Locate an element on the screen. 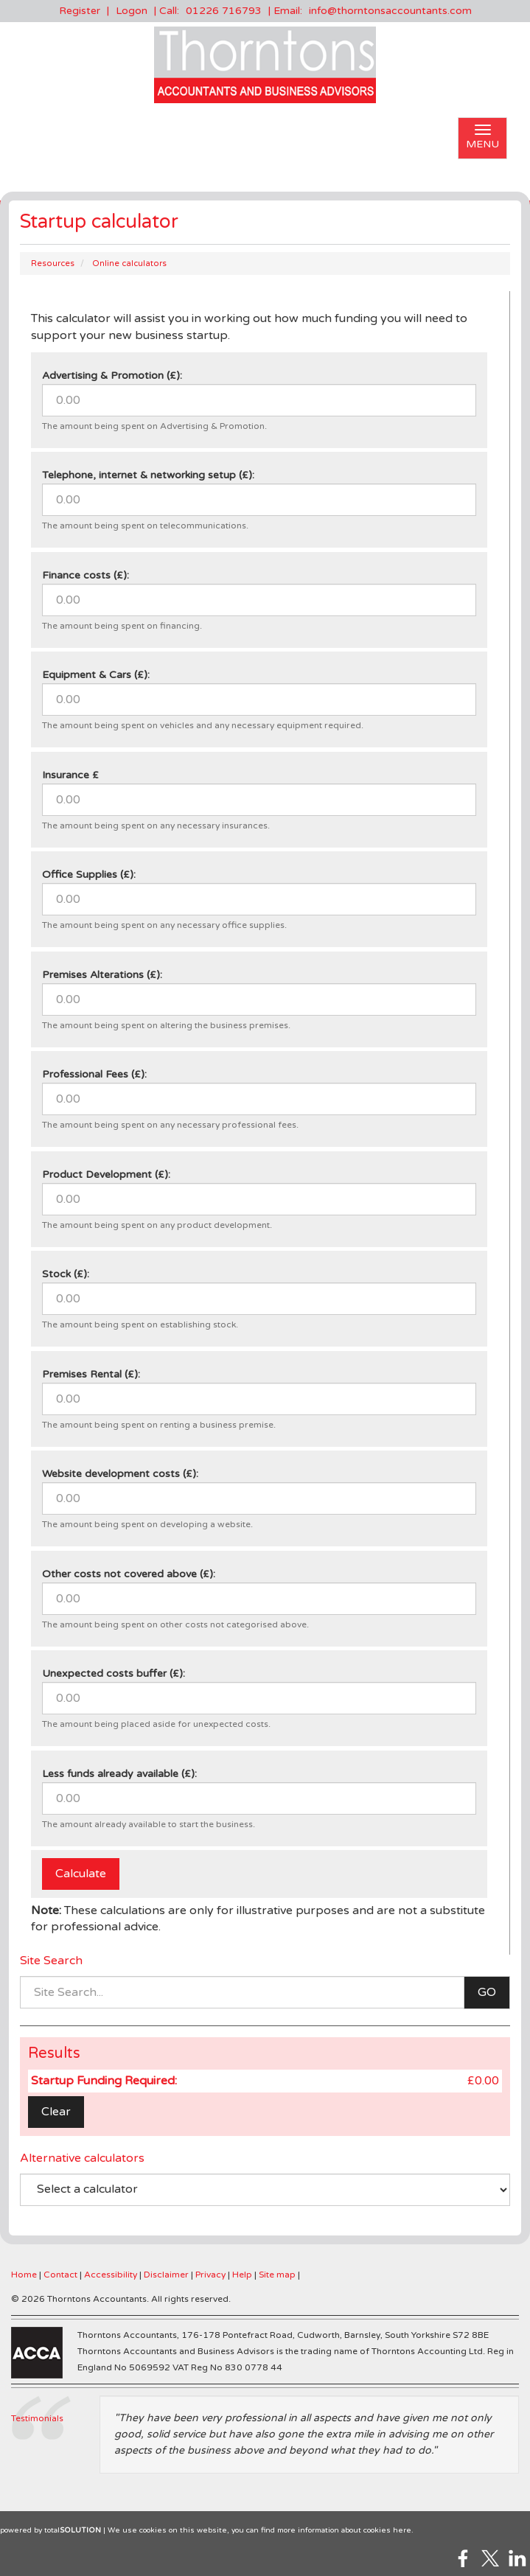  more information about cookies here is located at coordinates (344, 2530).